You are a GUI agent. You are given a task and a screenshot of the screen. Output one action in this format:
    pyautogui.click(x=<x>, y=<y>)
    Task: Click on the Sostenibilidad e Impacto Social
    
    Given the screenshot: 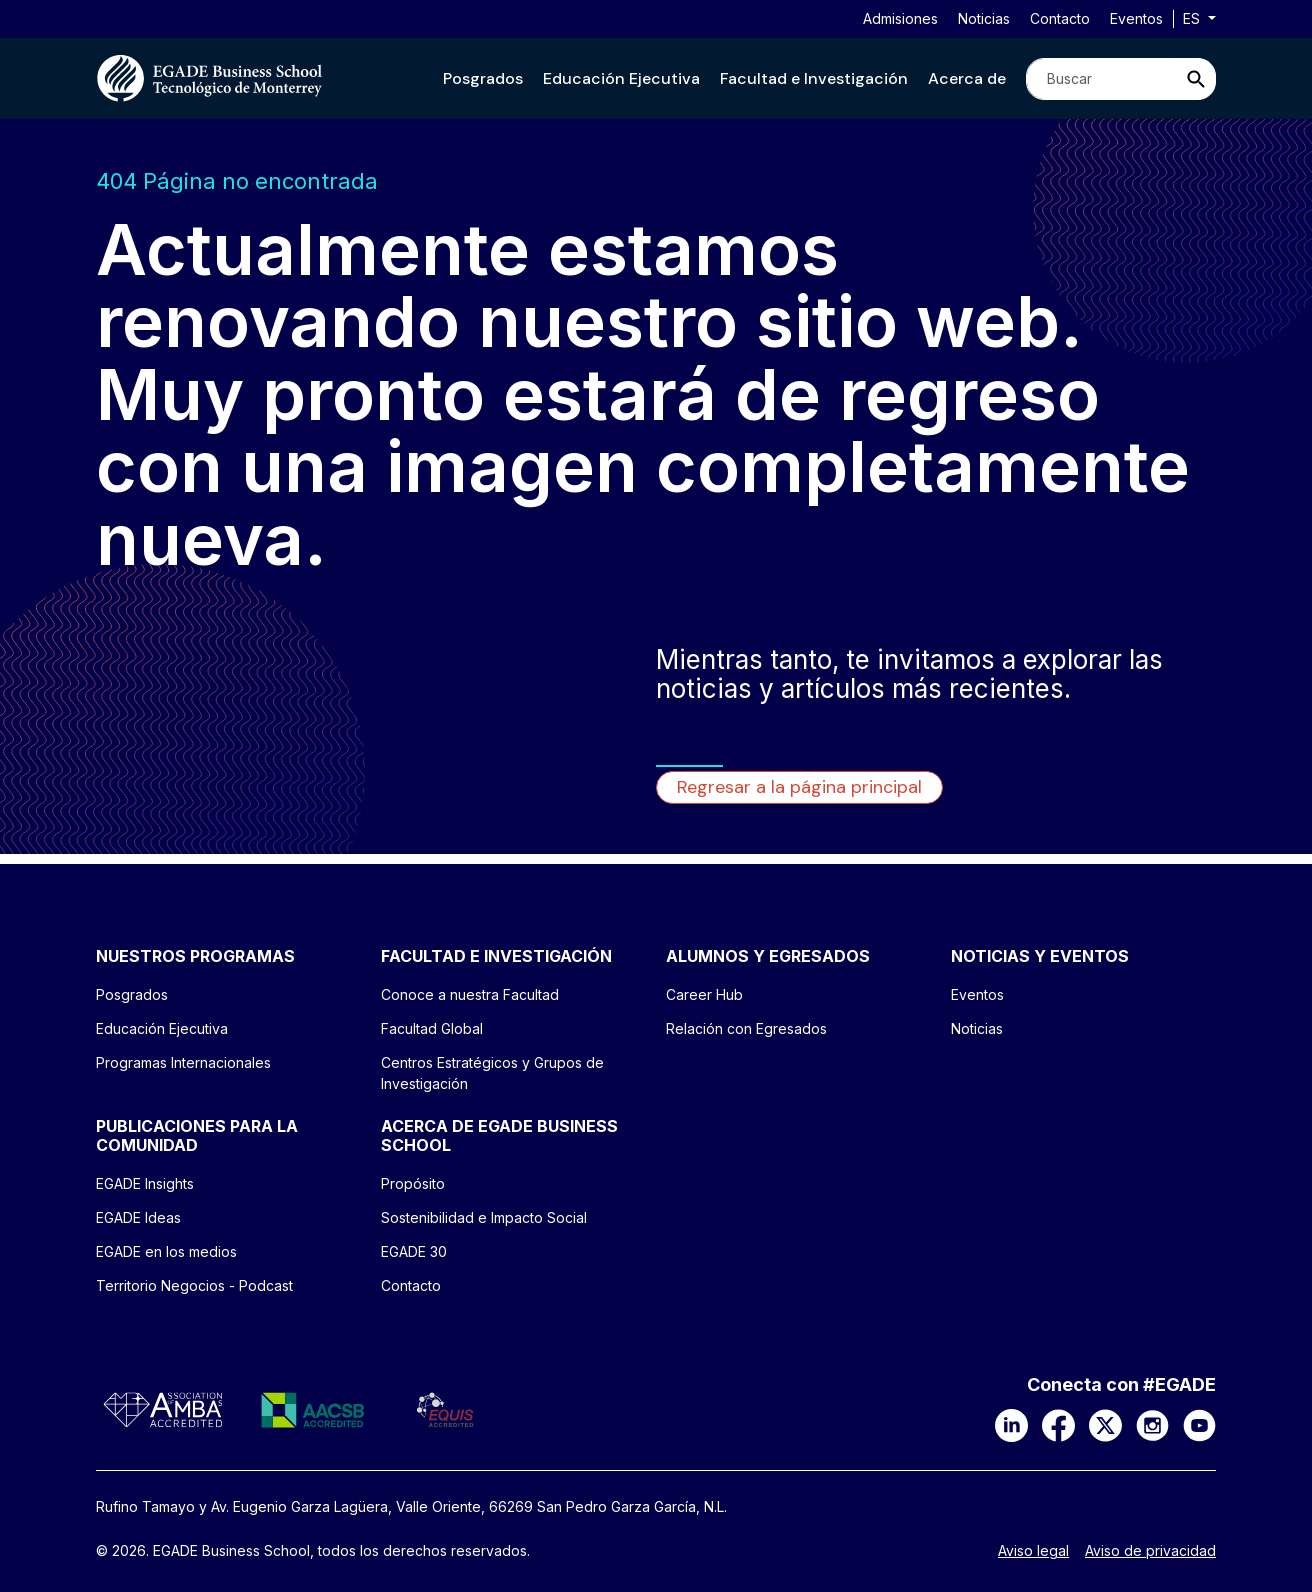 What is the action you would take?
    pyautogui.click(x=484, y=1217)
    